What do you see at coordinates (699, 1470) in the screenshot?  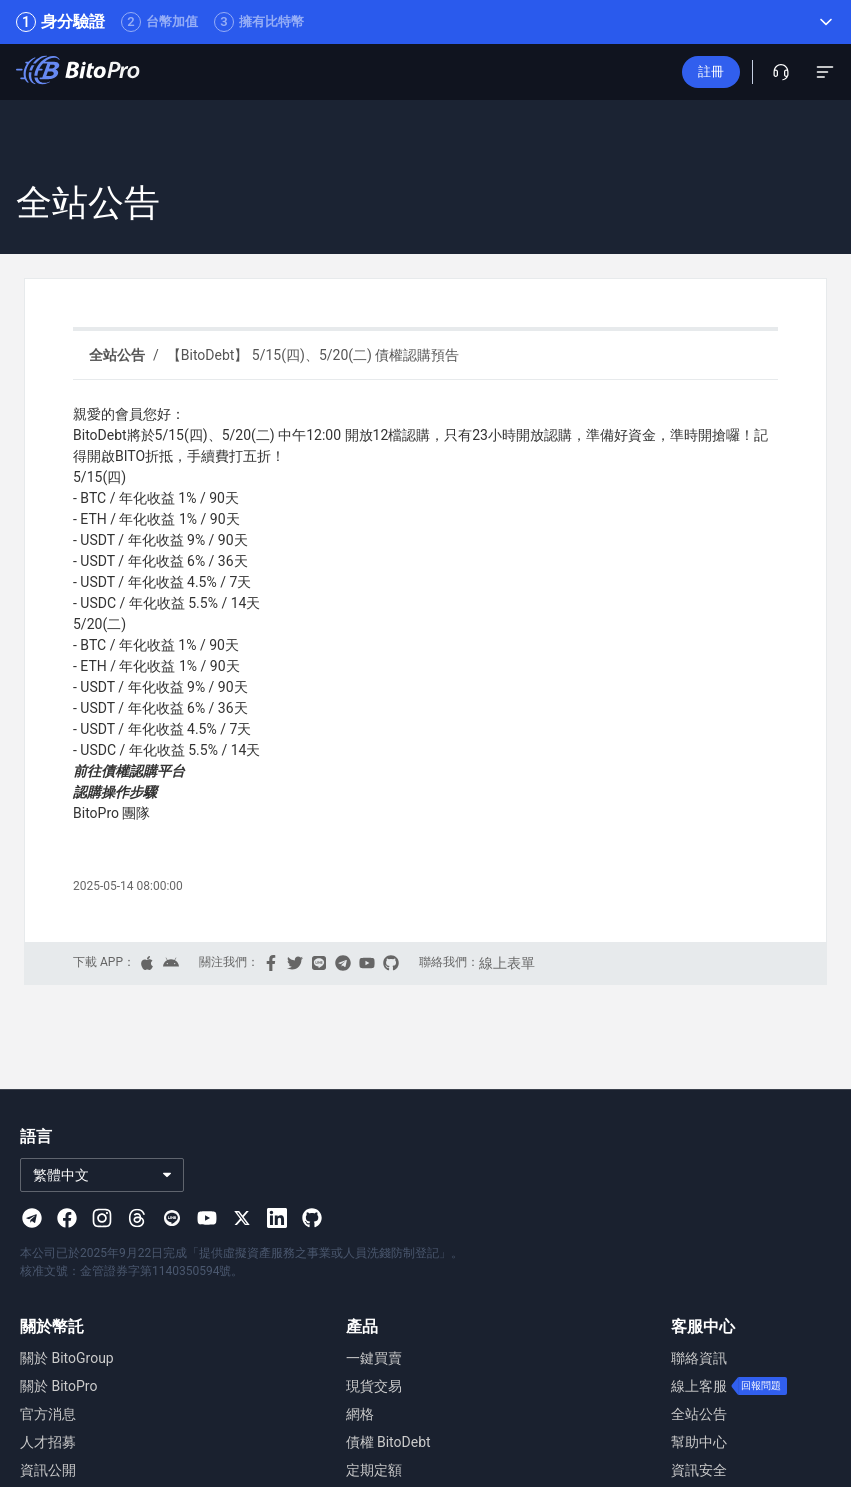 I see `資訊安全` at bounding box center [699, 1470].